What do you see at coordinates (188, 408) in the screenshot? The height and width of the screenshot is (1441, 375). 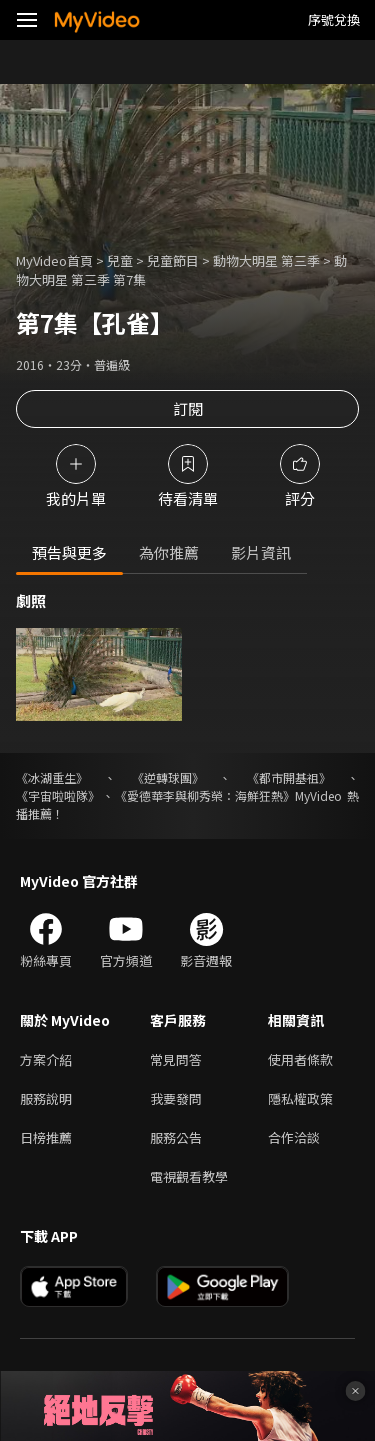 I see `訂閱` at bounding box center [188, 408].